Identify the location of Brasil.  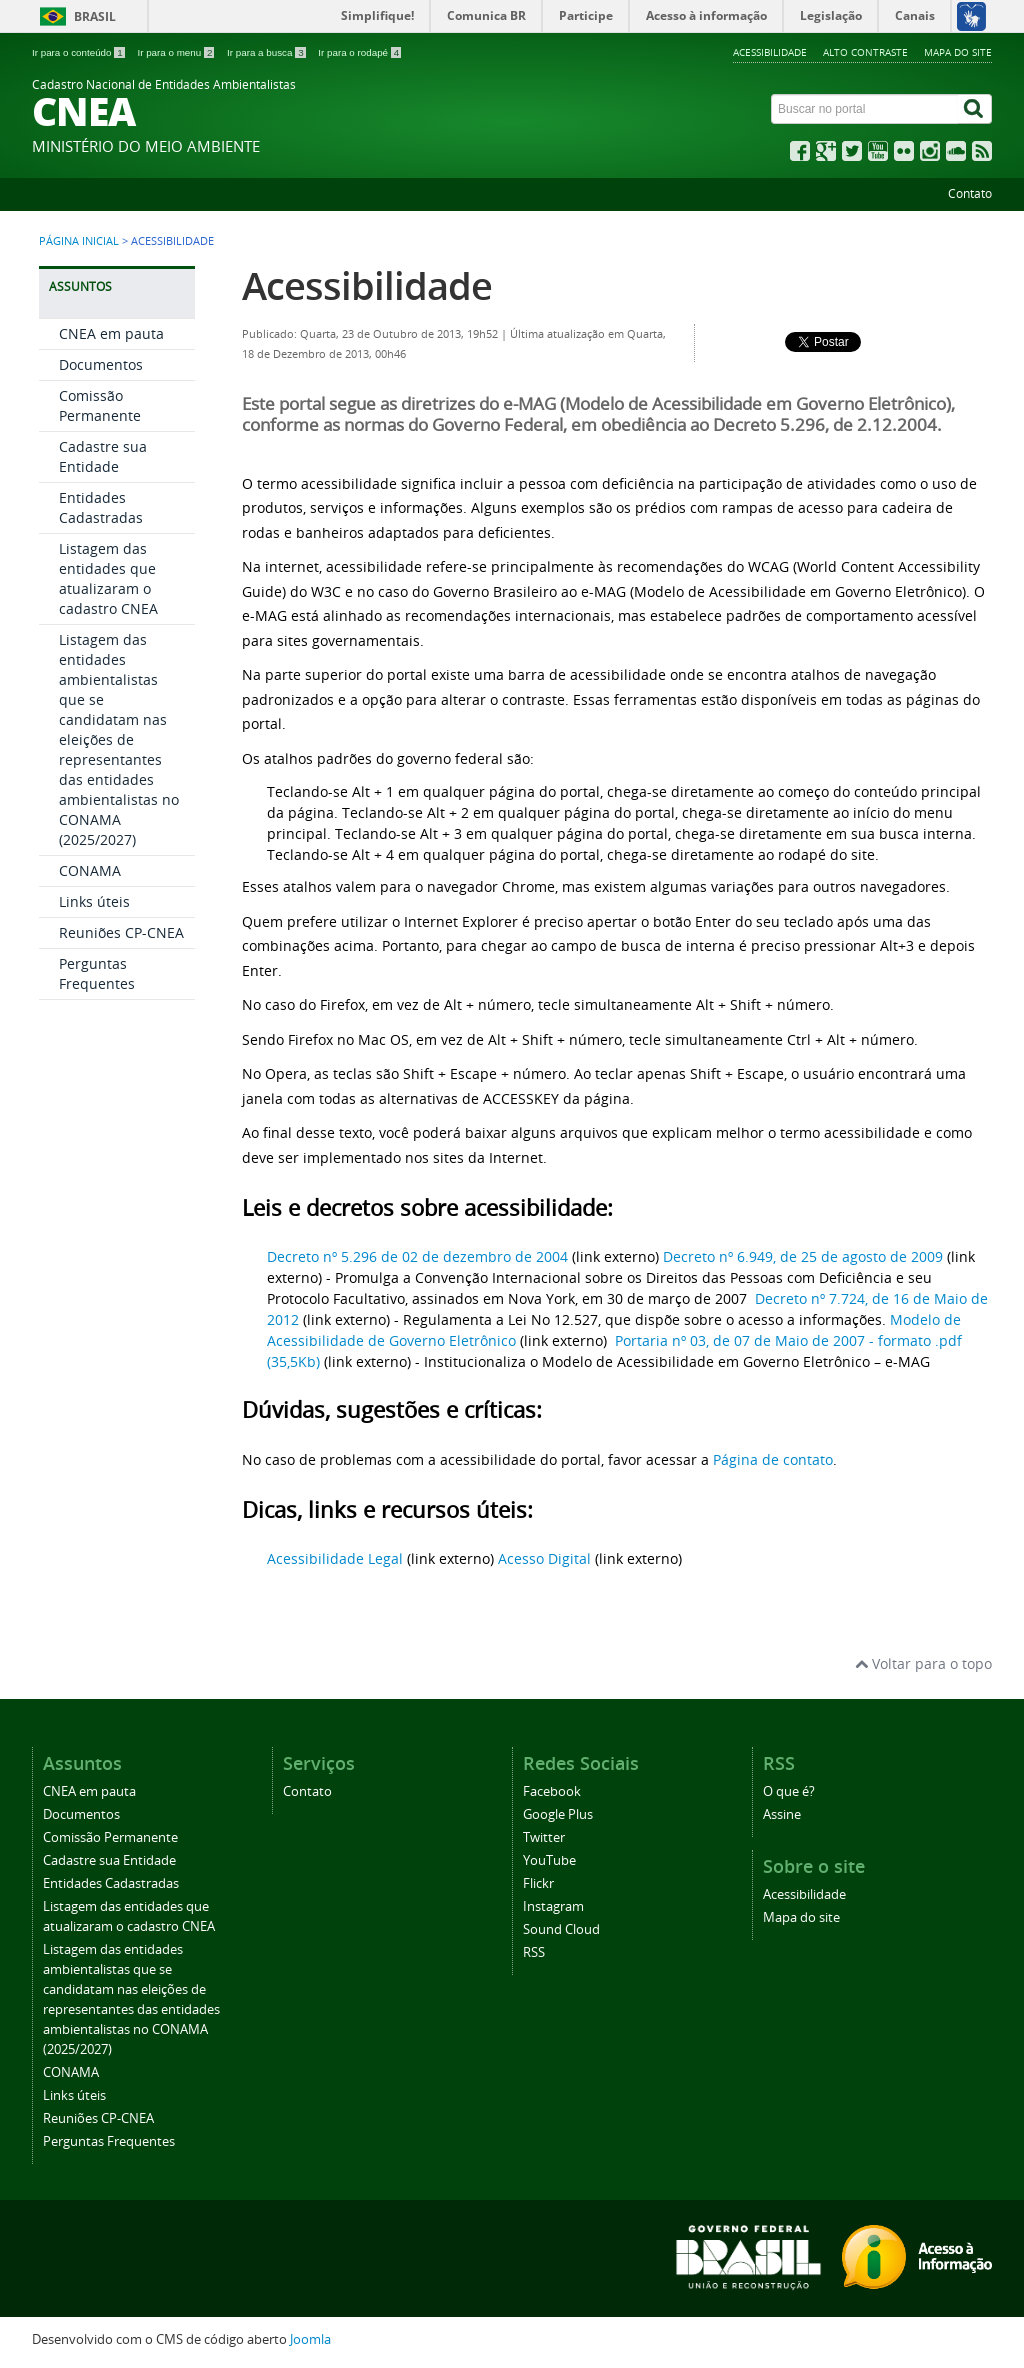
(95, 16).